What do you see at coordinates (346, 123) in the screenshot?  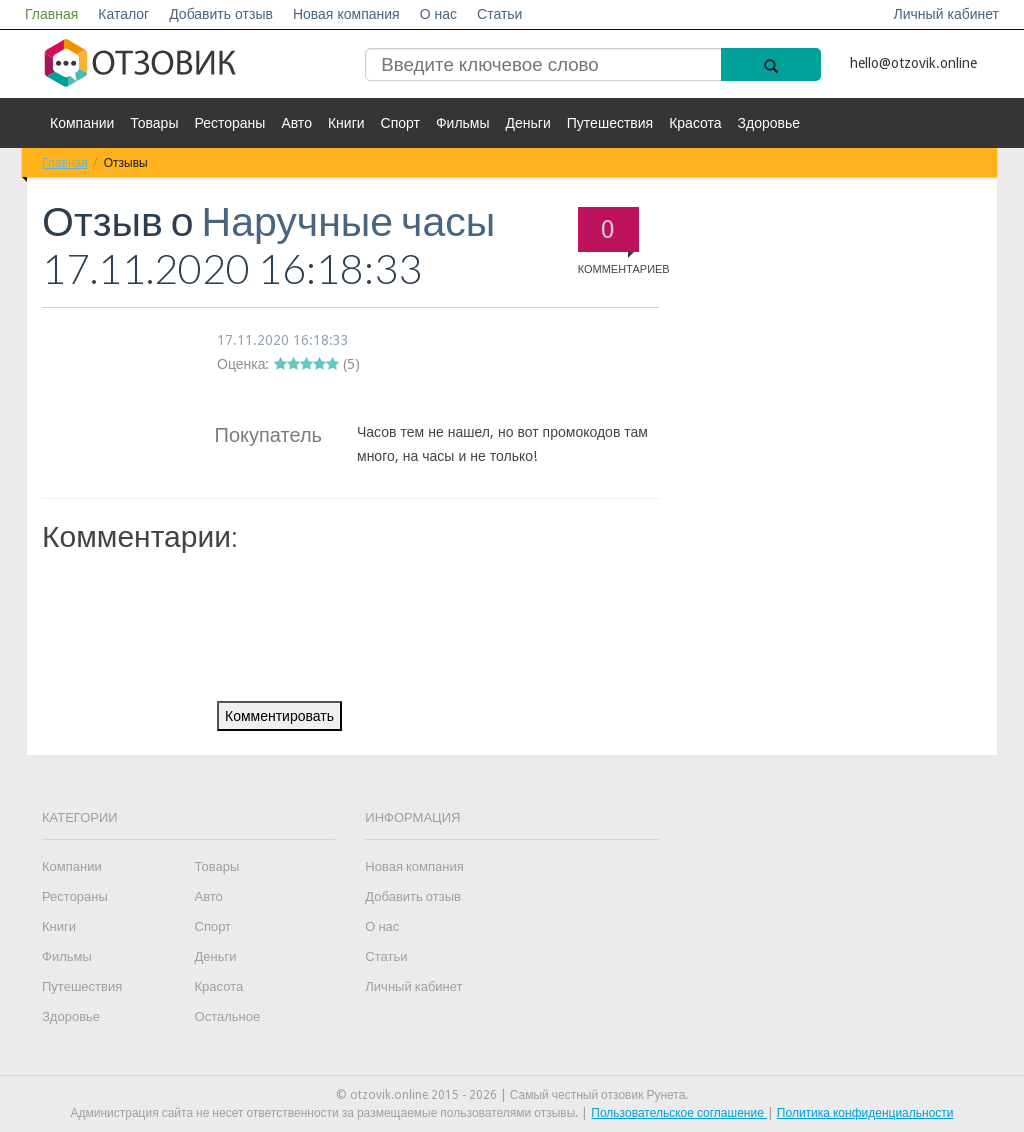 I see `Книги` at bounding box center [346, 123].